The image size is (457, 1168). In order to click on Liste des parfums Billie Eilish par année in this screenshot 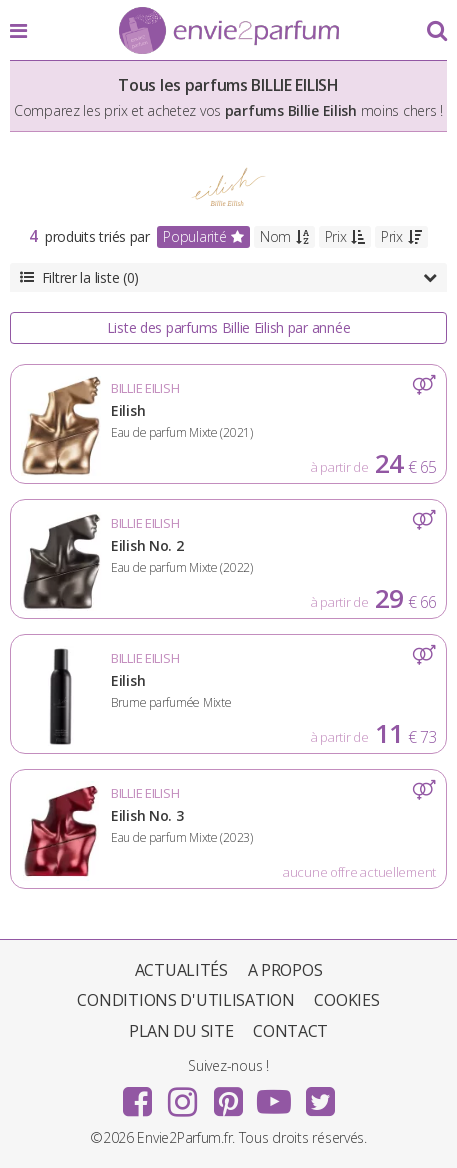, I will do `click(229, 327)`.